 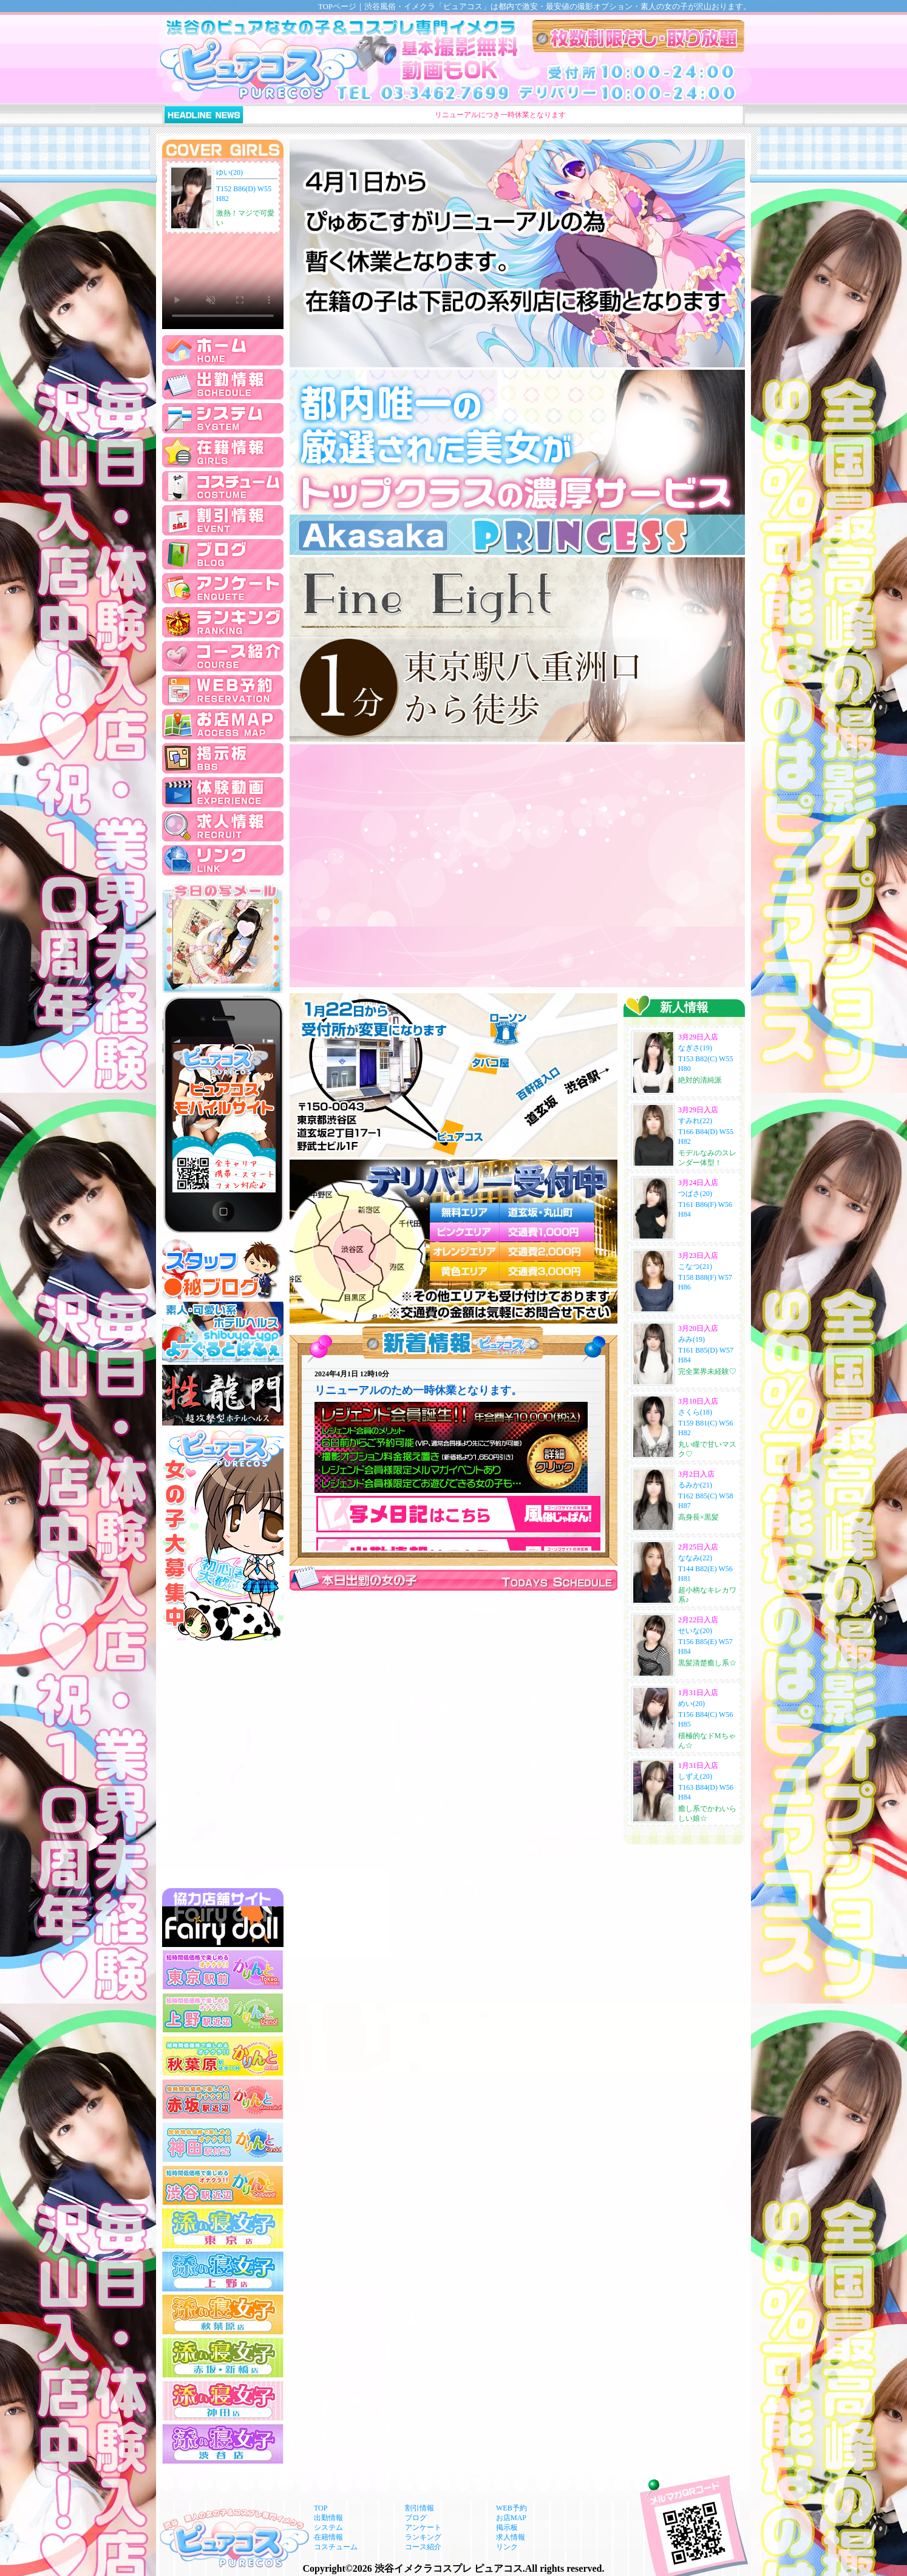 What do you see at coordinates (320, 2508) in the screenshot?
I see `TOP` at bounding box center [320, 2508].